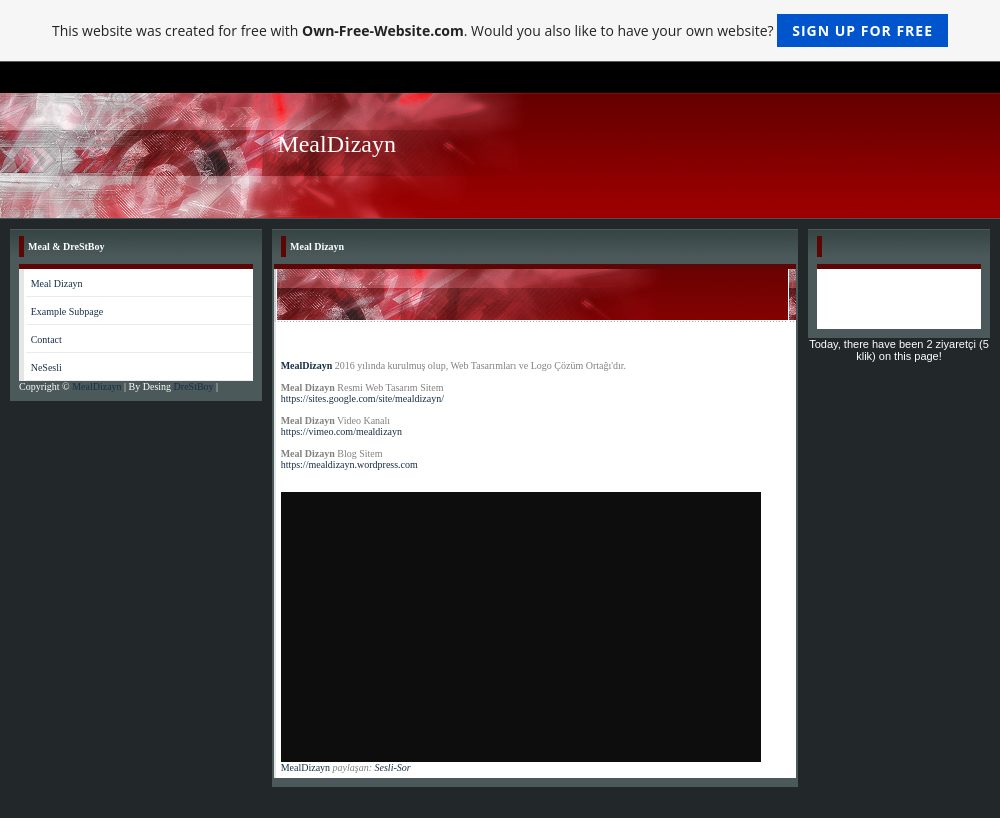 The width and height of the screenshot is (1000, 818). What do you see at coordinates (393, 767) in the screenshot?
I see `Sesli-Sor` at bounding box center [393, 767].